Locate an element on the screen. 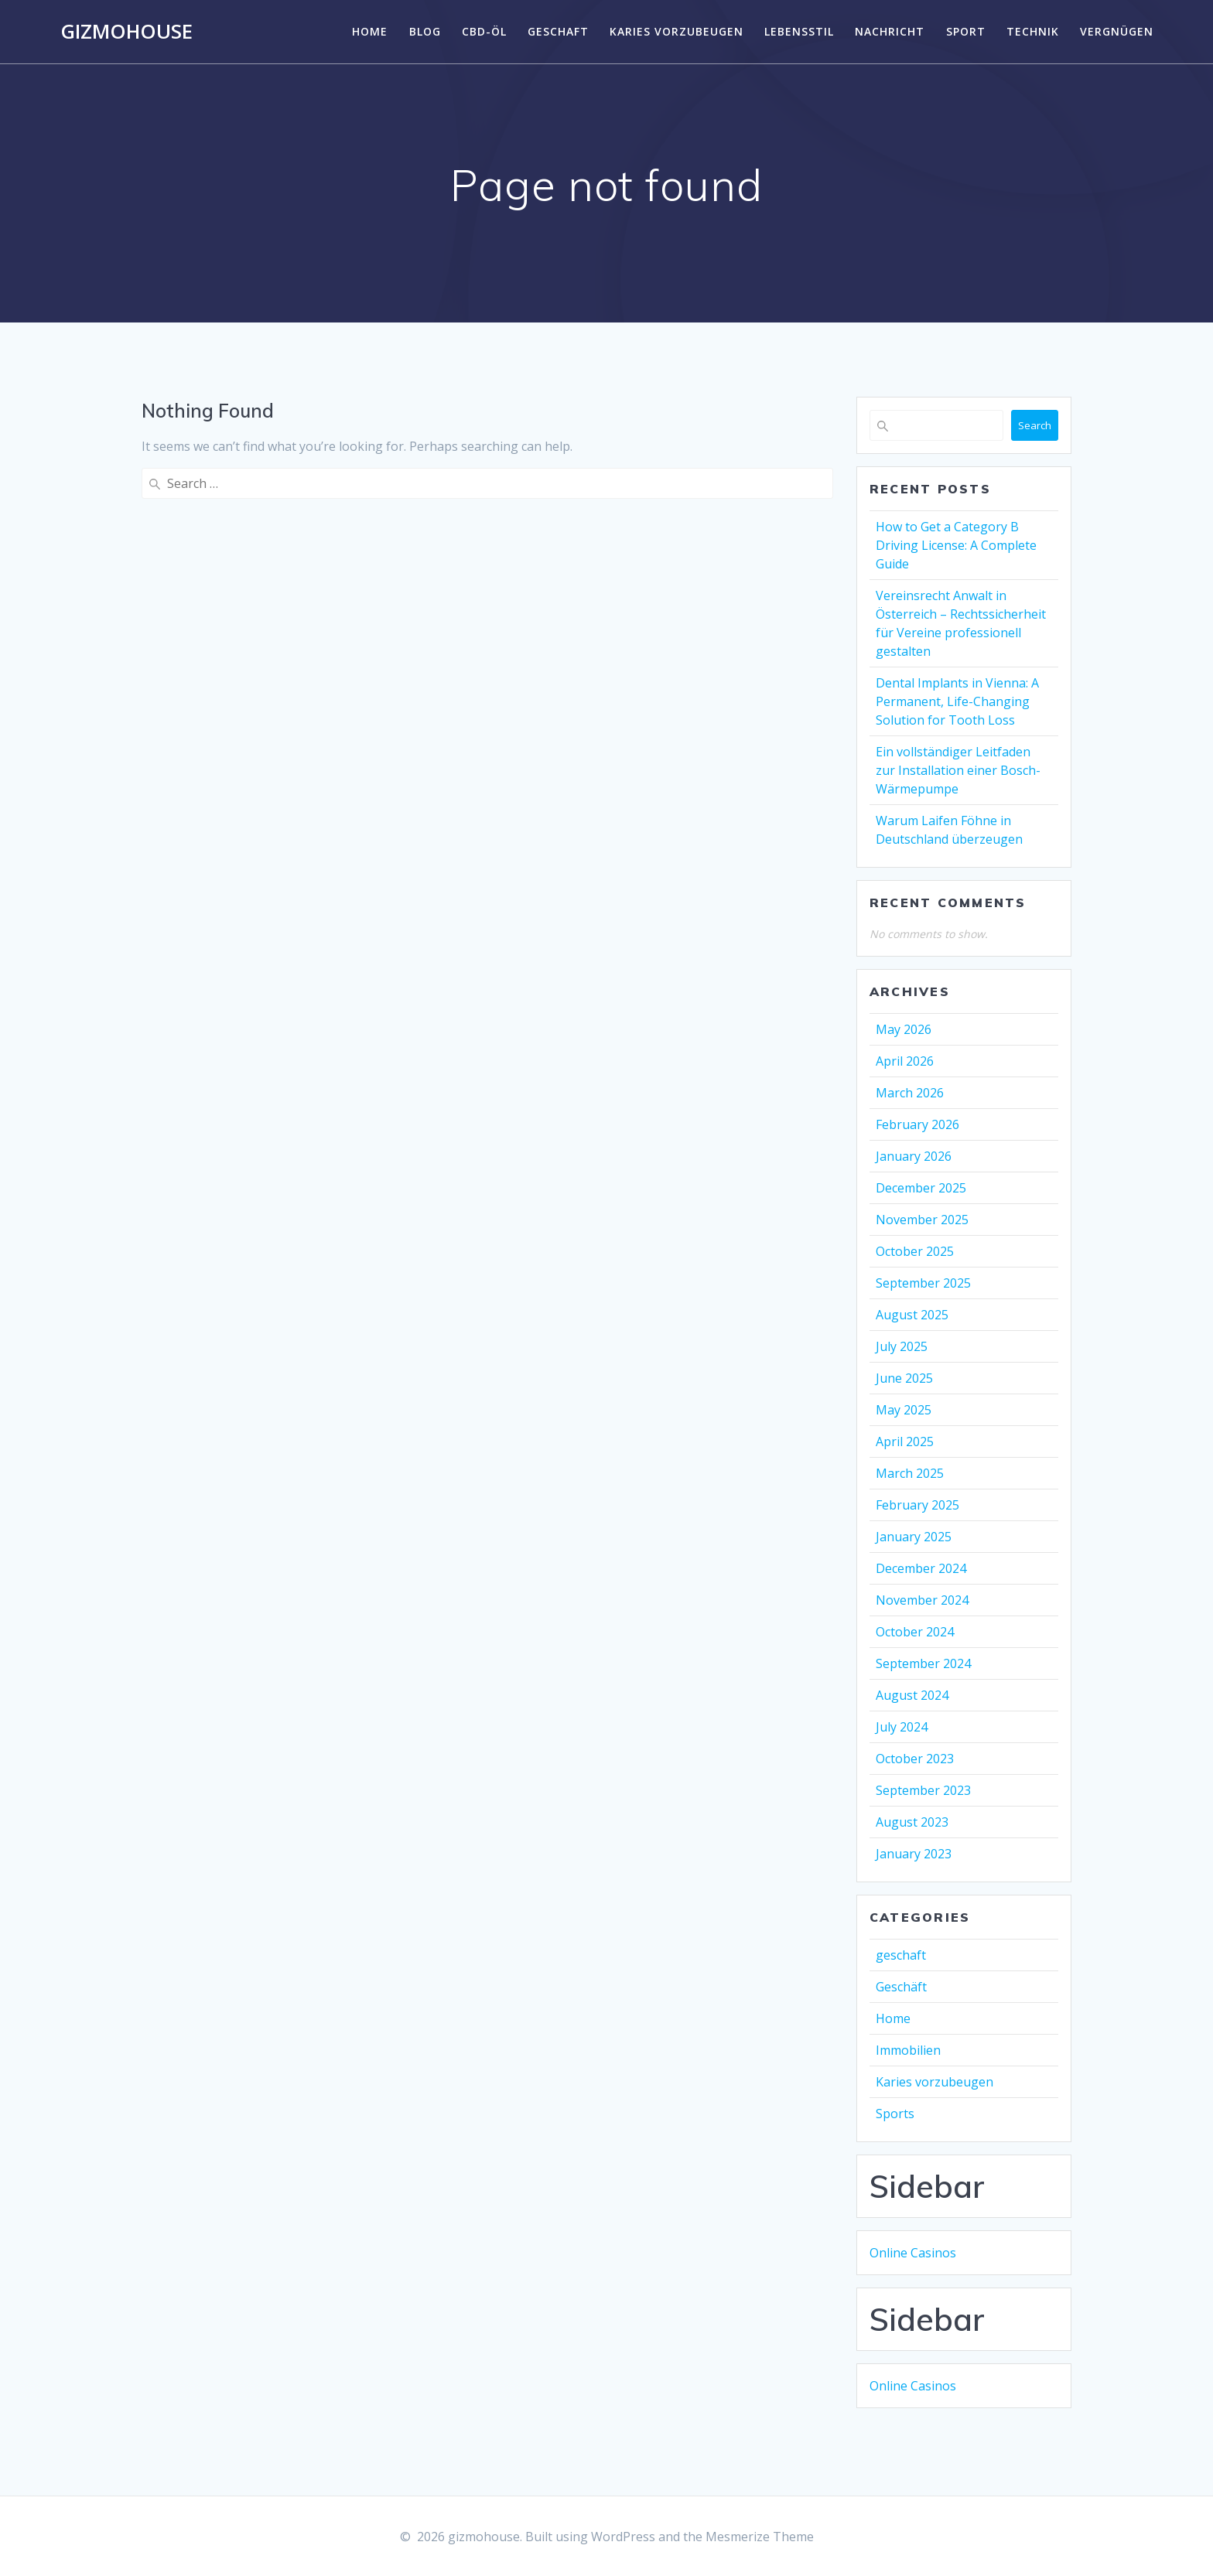  February 2025 is located at coordinates (917, 1504).